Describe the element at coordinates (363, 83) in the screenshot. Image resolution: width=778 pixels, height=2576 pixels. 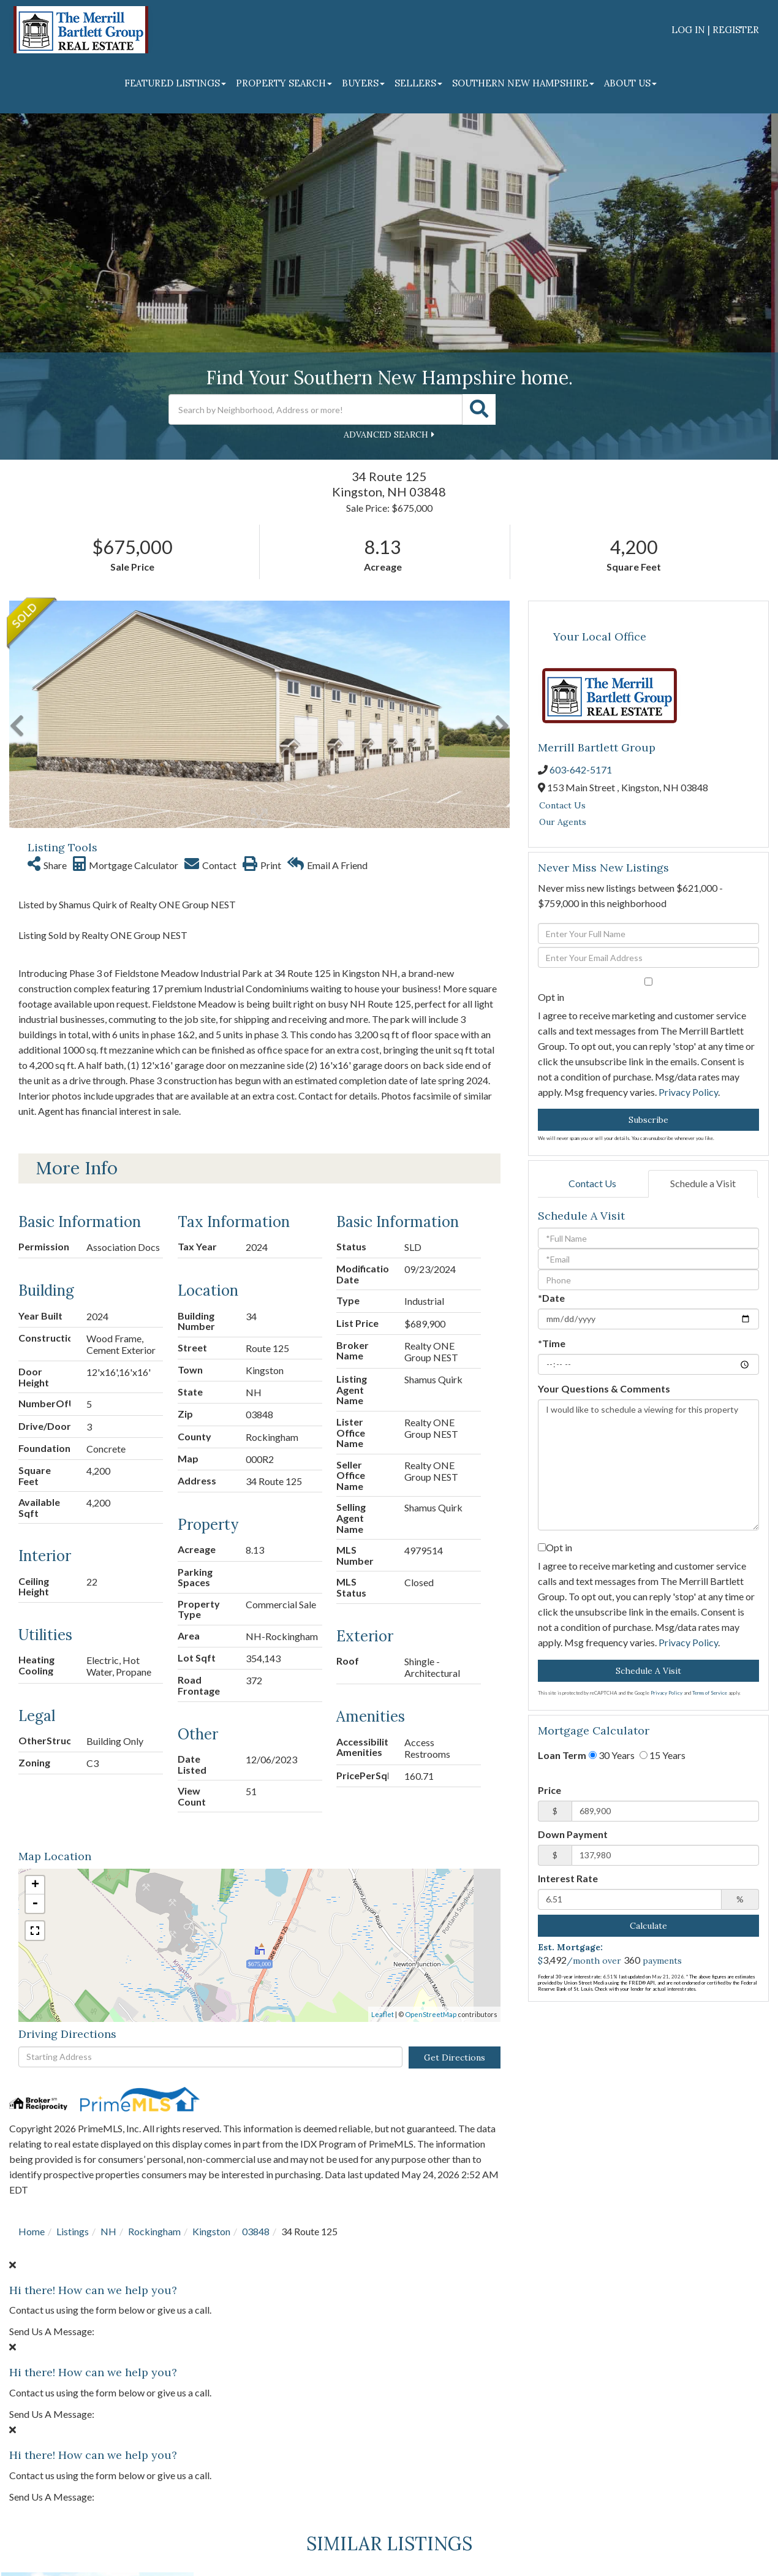
I see `Buyers [menuitem]` at that location.